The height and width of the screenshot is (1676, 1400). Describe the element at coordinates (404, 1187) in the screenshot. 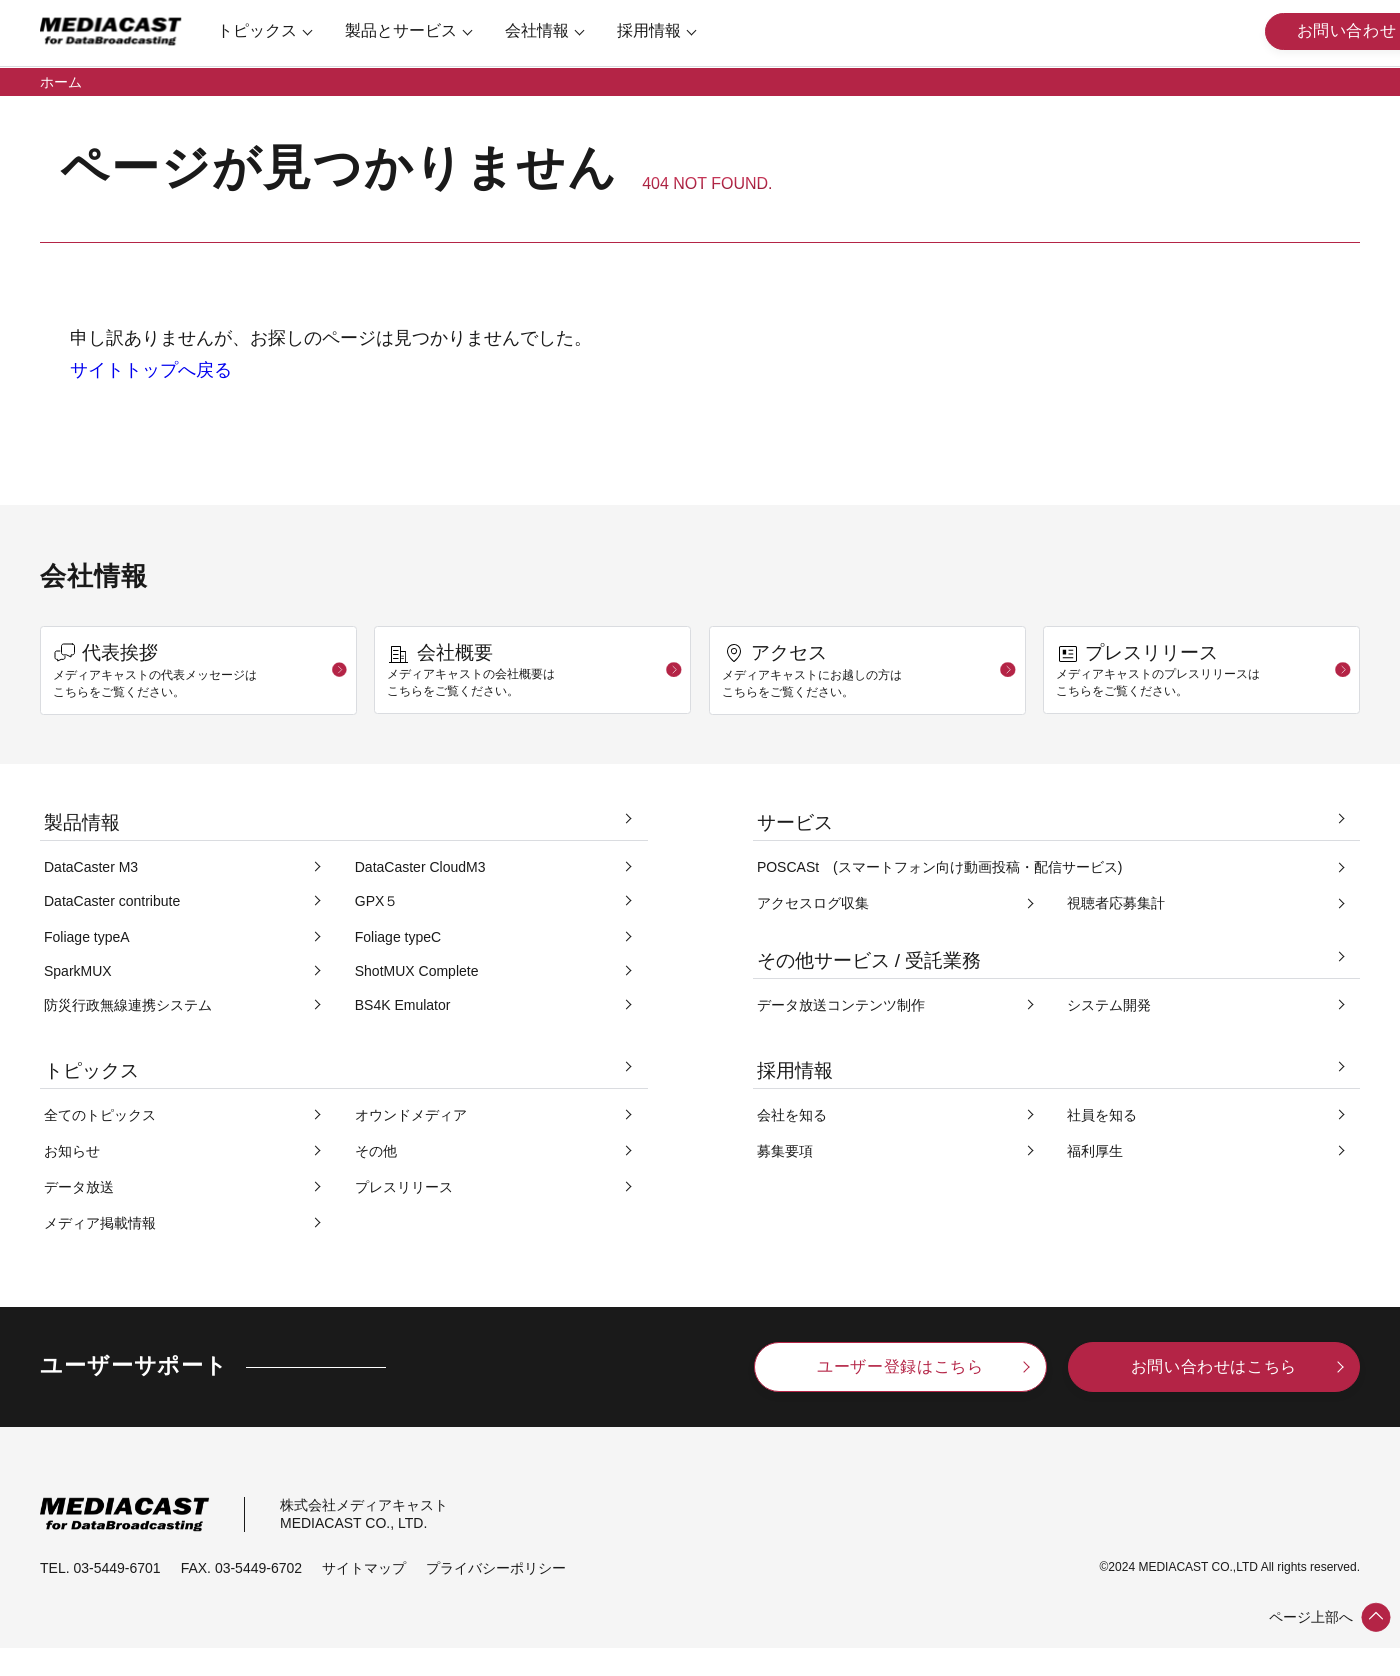

I see `プレスリリース` at that location.